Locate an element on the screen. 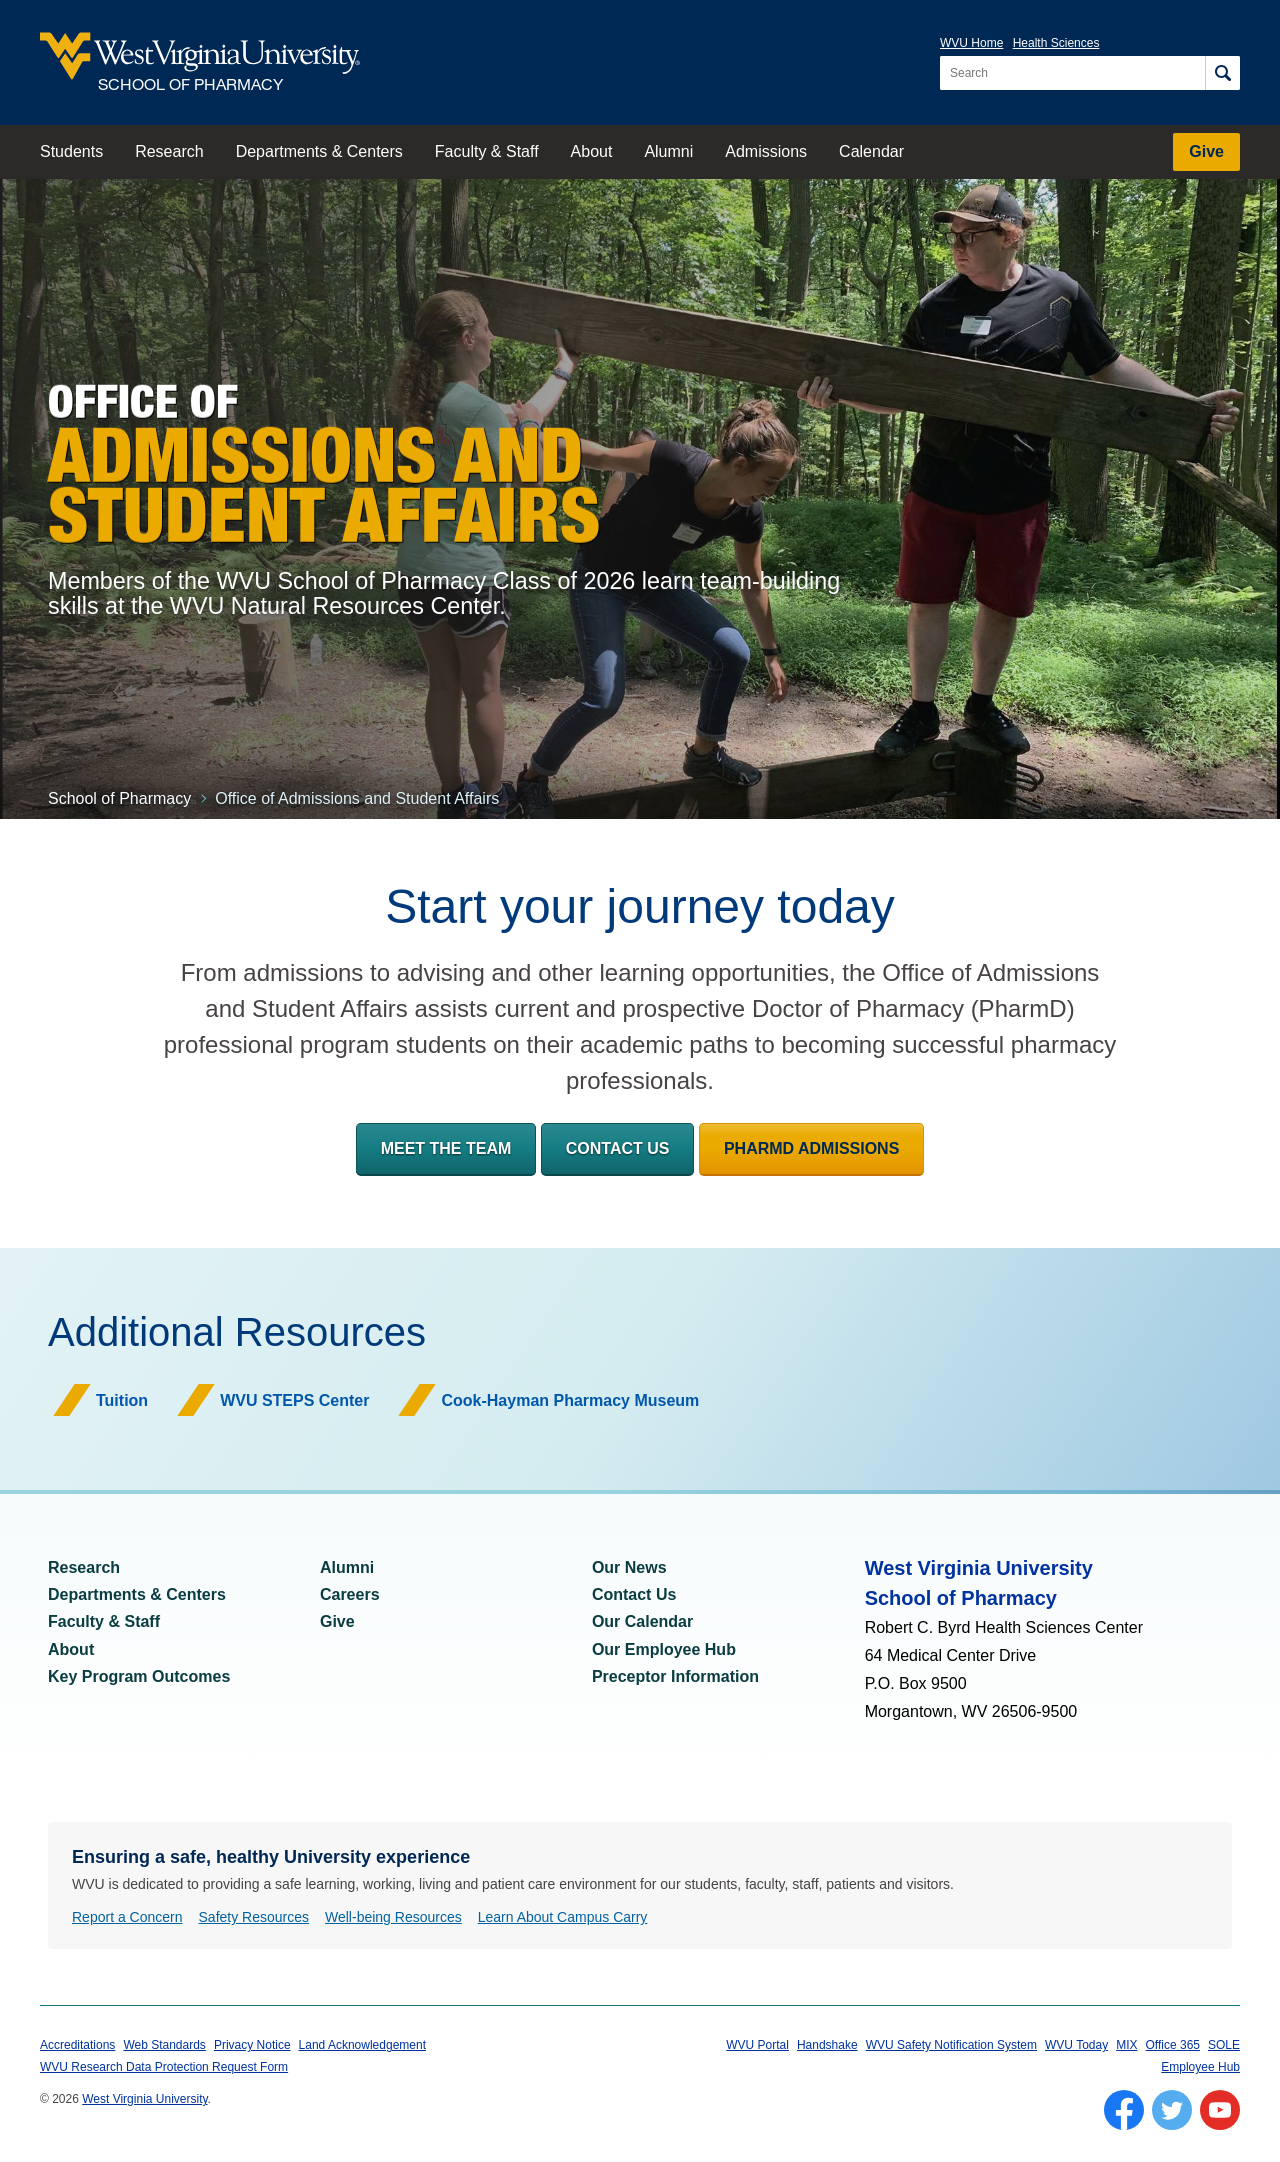 The width and height of the screenshot is (1280, 2162). Careers is located at coordinates (350, 1594).